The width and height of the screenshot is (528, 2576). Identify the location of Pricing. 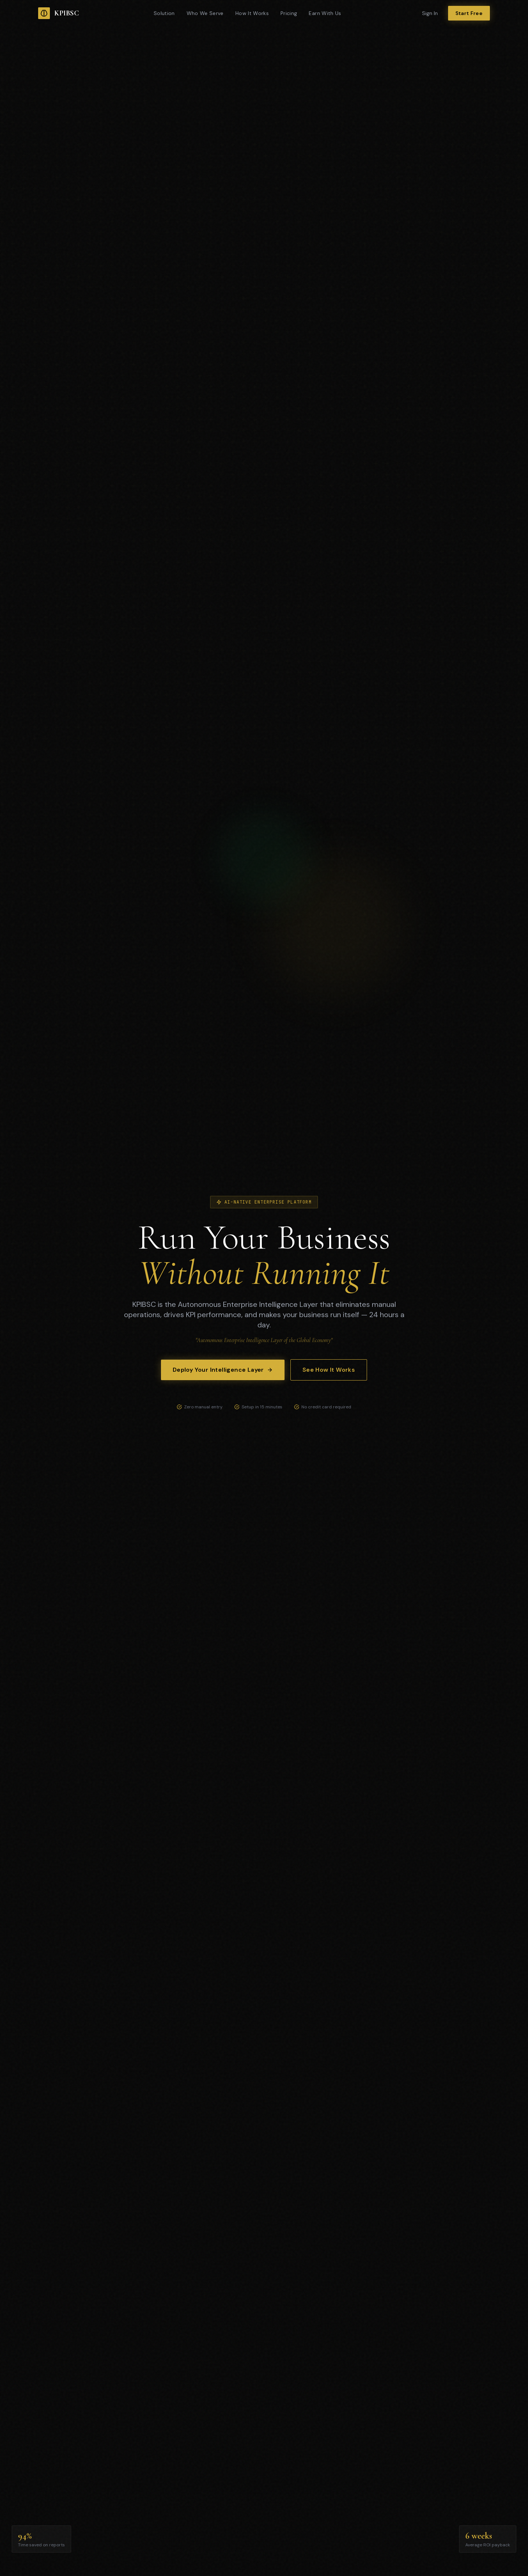
(288, 13).